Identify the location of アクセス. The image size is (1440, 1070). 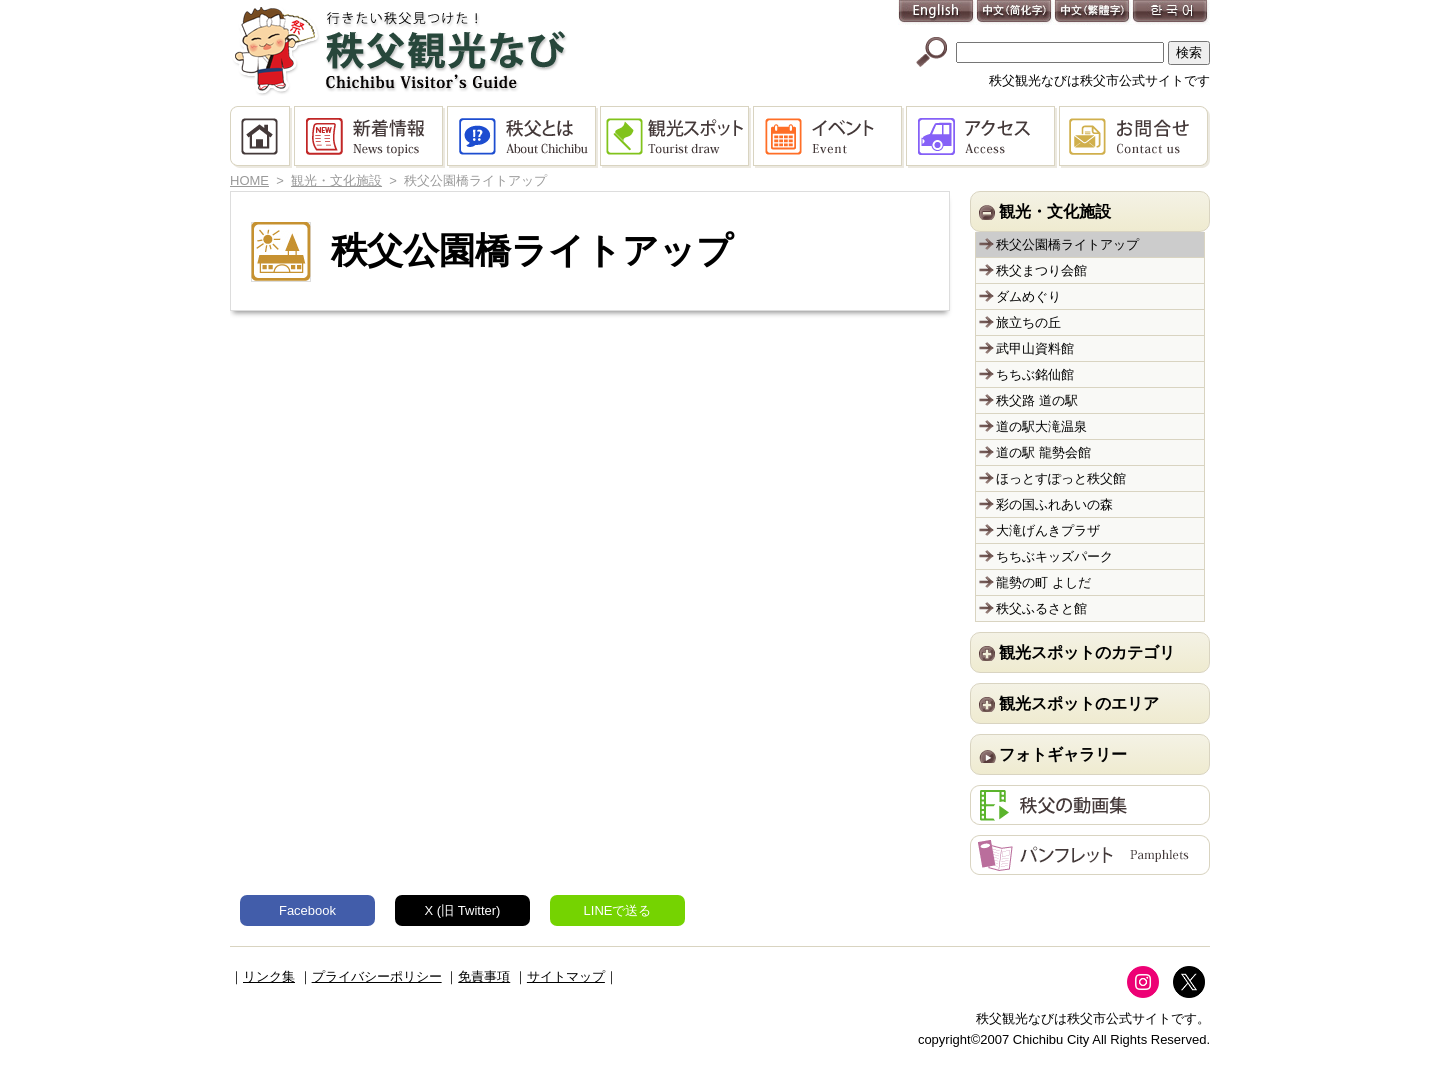
(982, 137).